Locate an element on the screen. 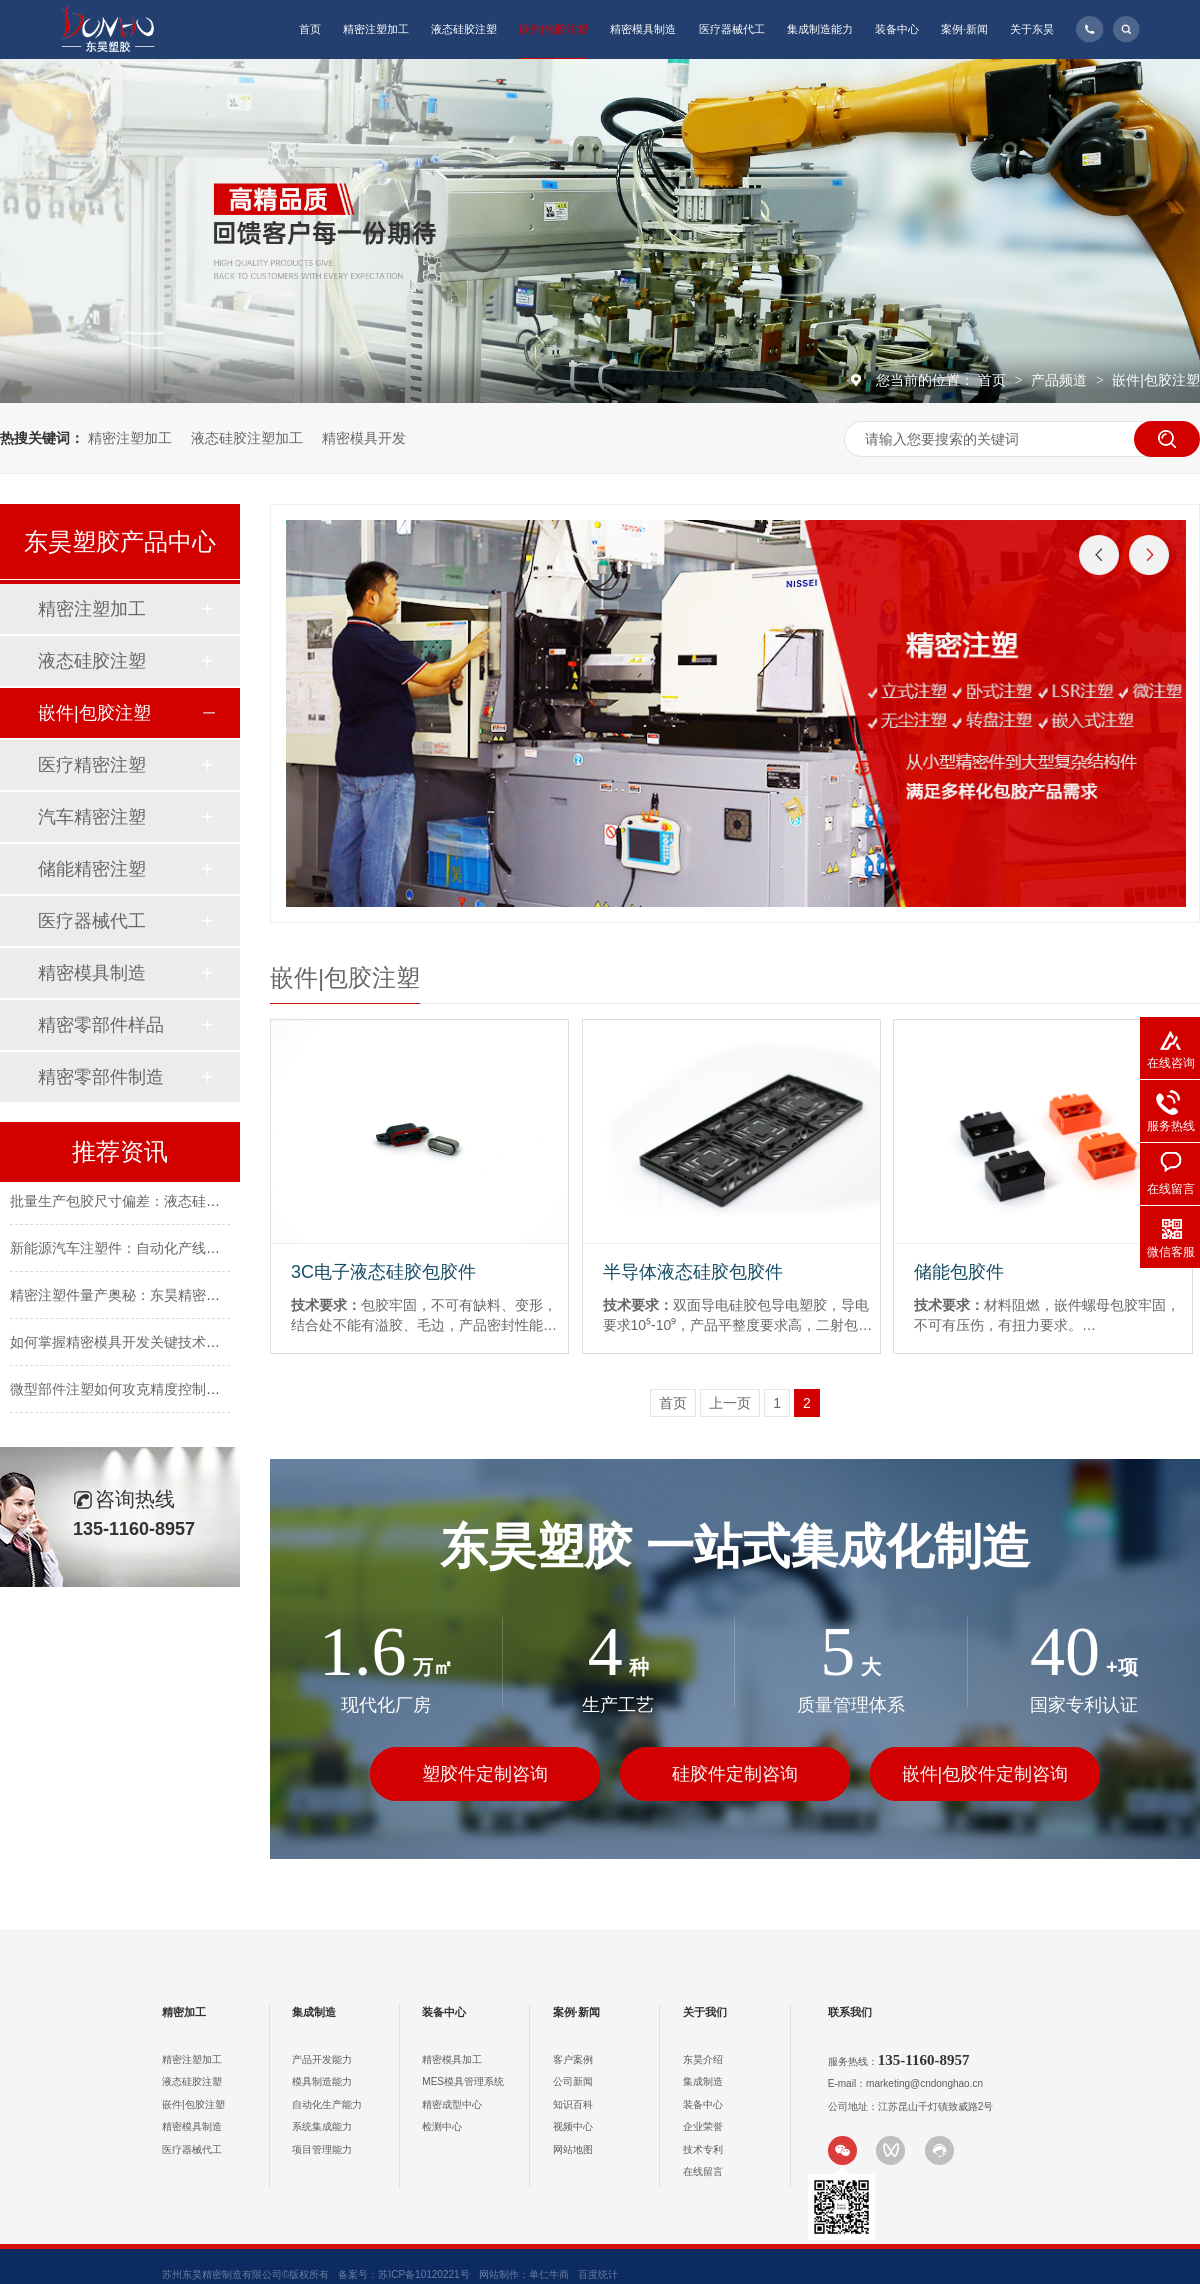 The width and height of the screenshot is (1200, 2284). 精密注塑件量产奥秘：东昊精密如何抓住关键控制点？ is located at coordinates (178, 1297).